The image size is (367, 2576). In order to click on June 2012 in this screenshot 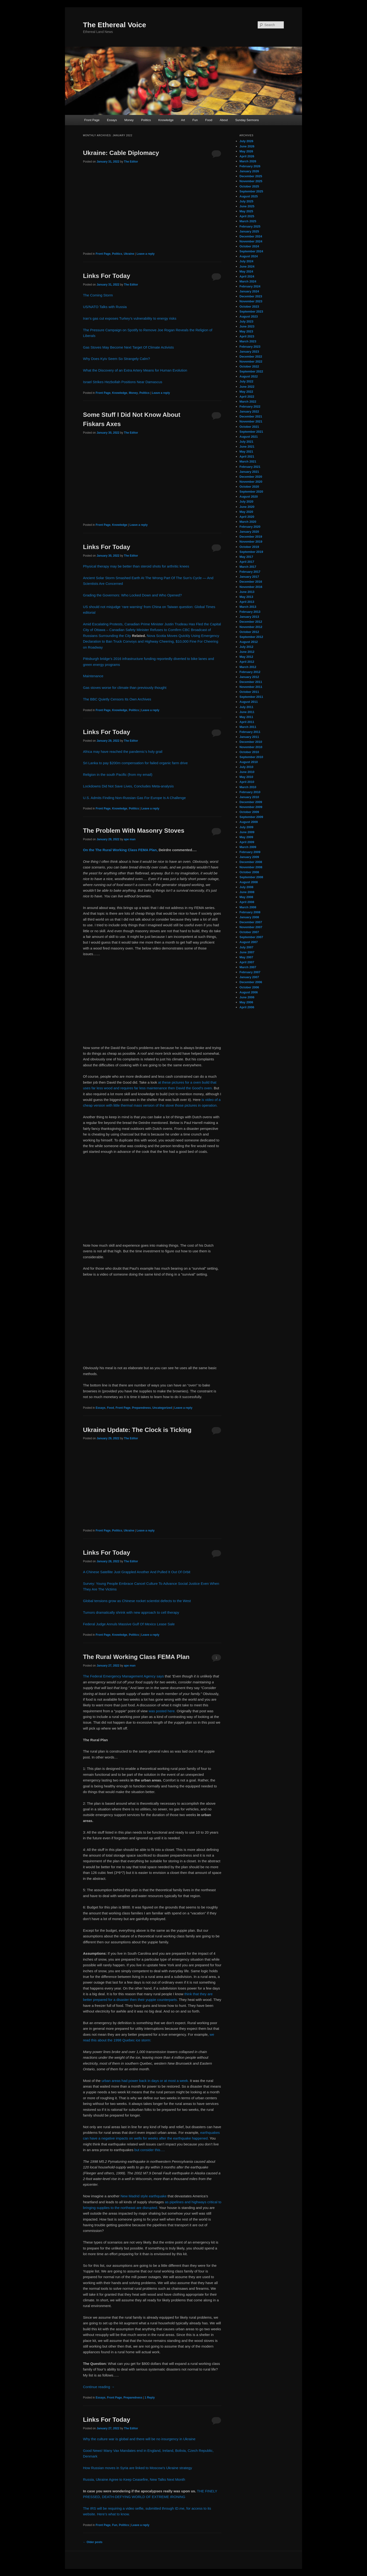, I will do `click(246, 652)`.